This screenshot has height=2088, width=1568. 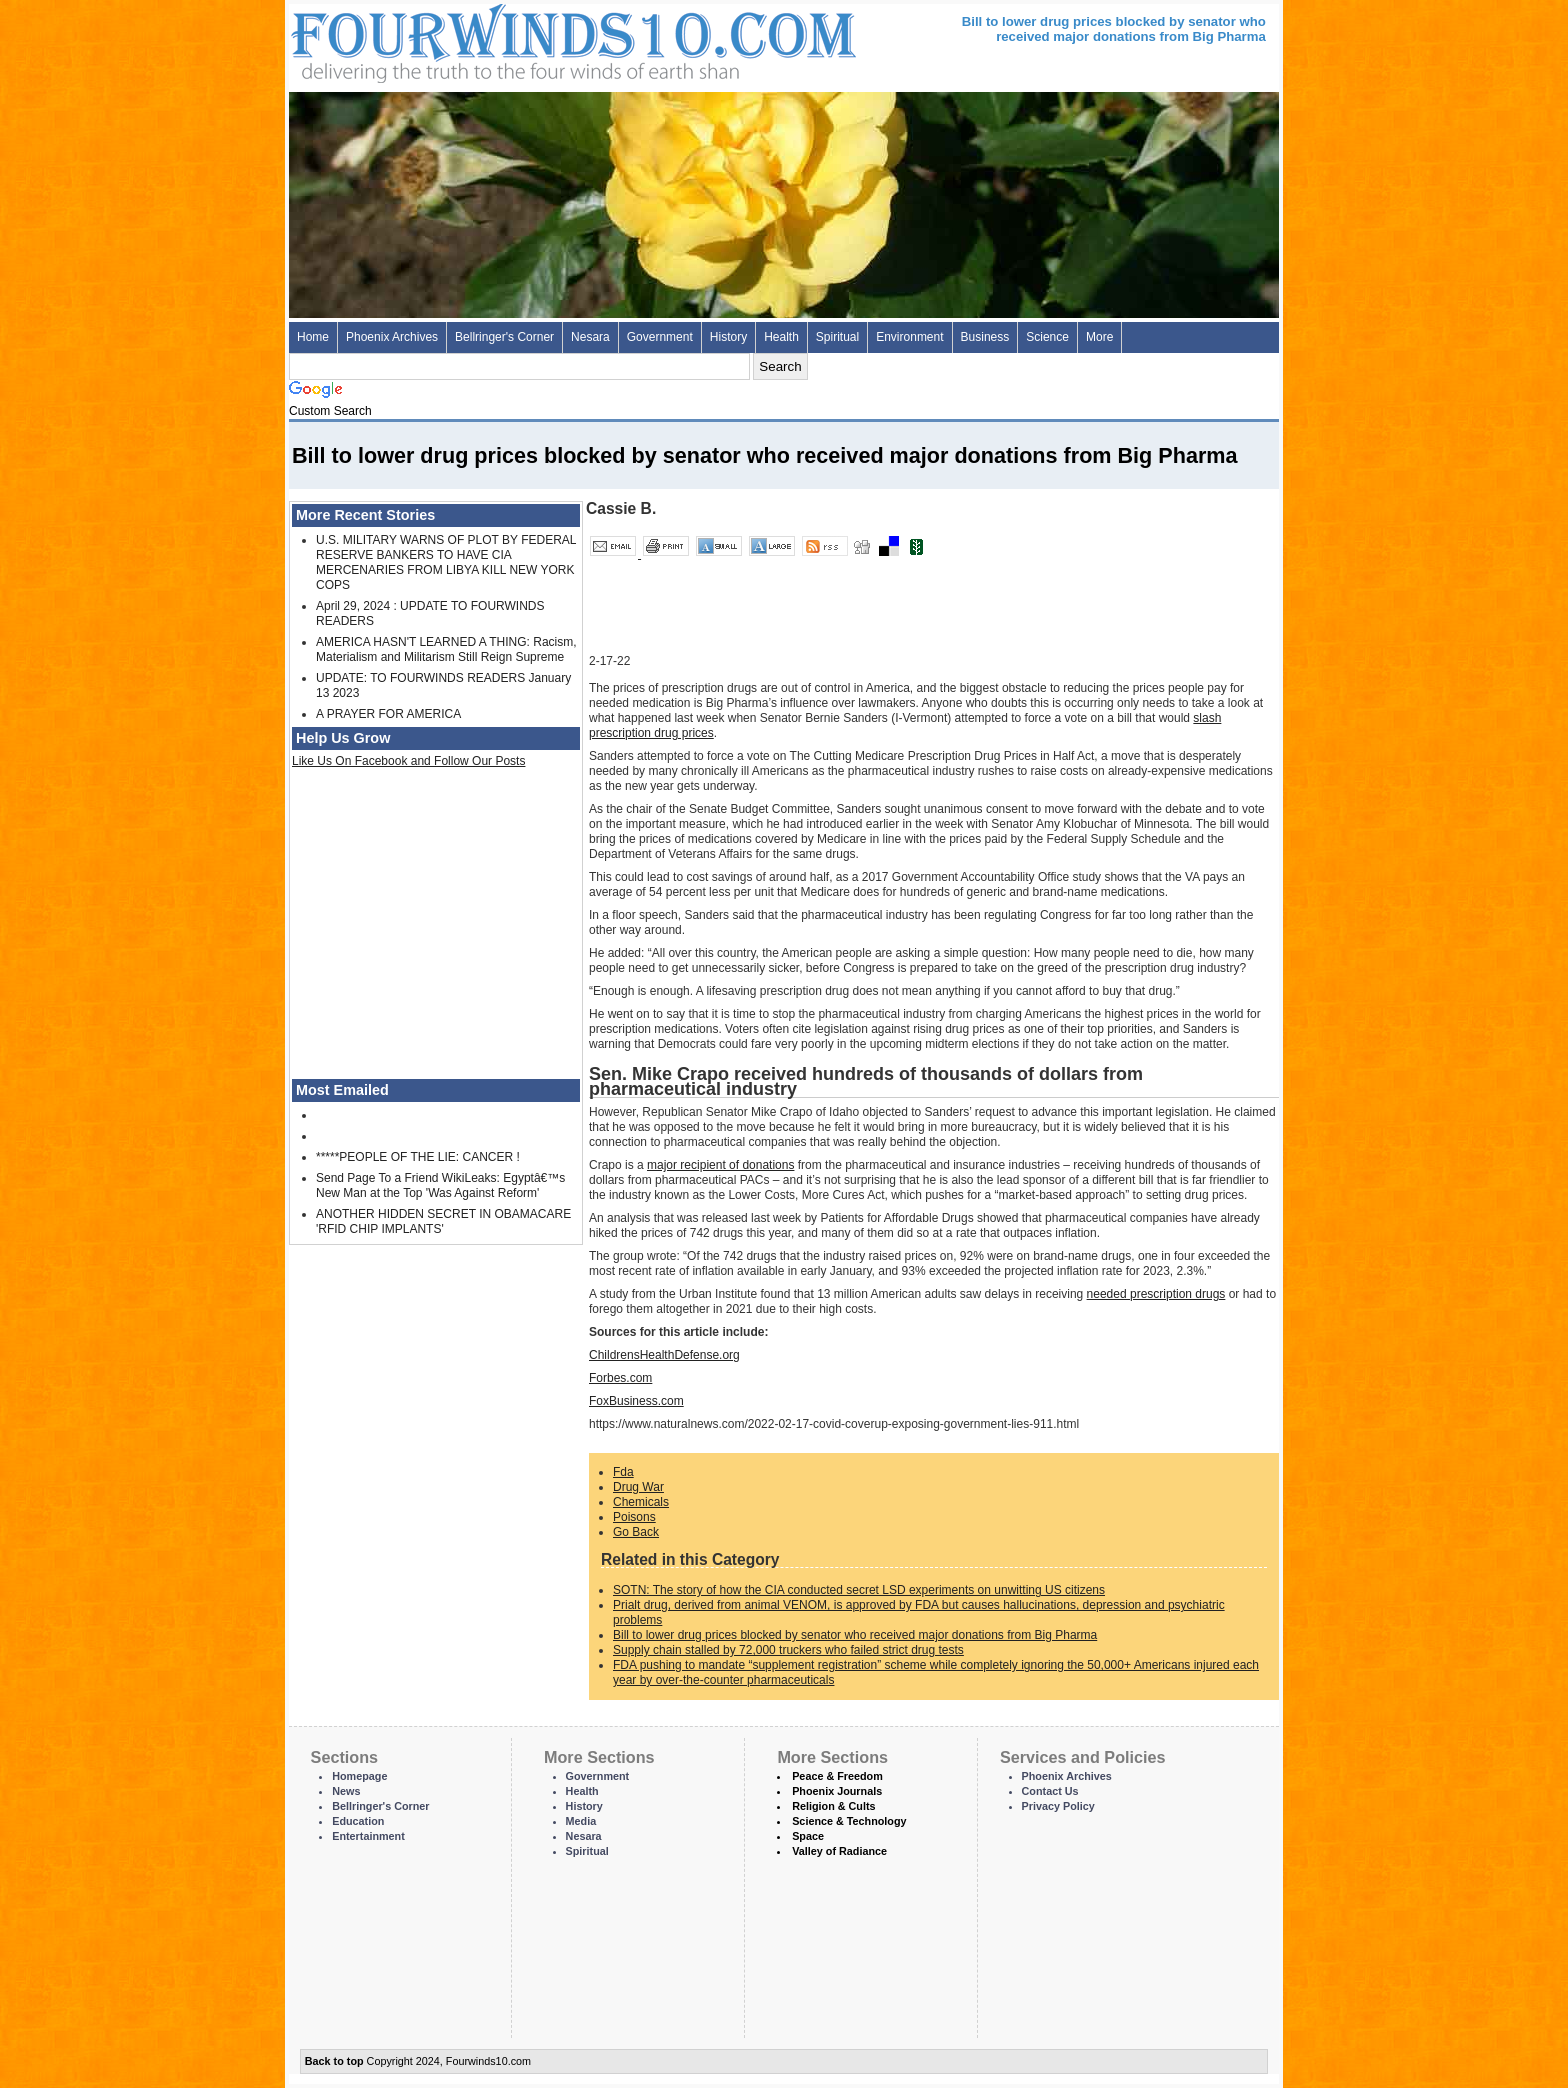 What do you see at coordinates (855, 1635) in the screenshot?
I see `Bill to lower drug prices blocked by senator who received major donations from Big Pharma` at bounding box center [855, 1635].